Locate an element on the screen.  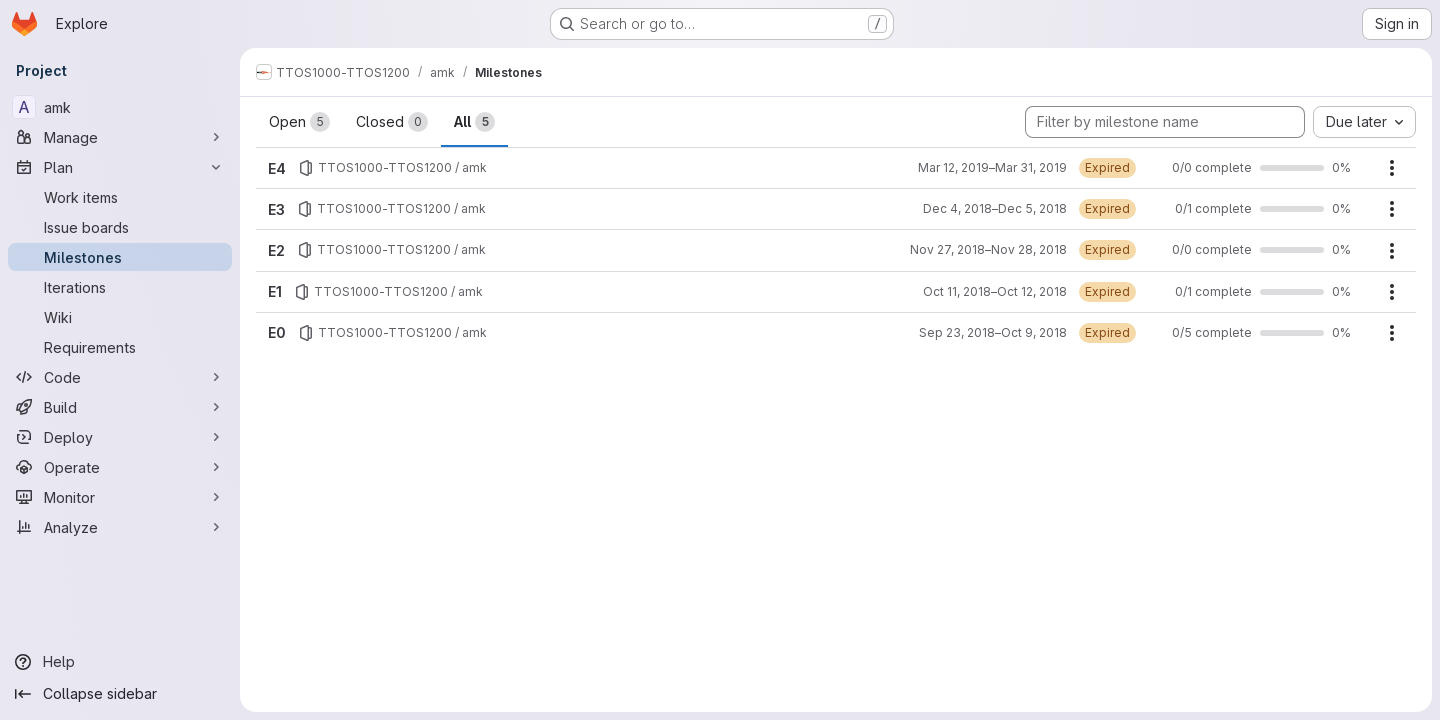
[Requirements] is located at coordinates (120, 347).